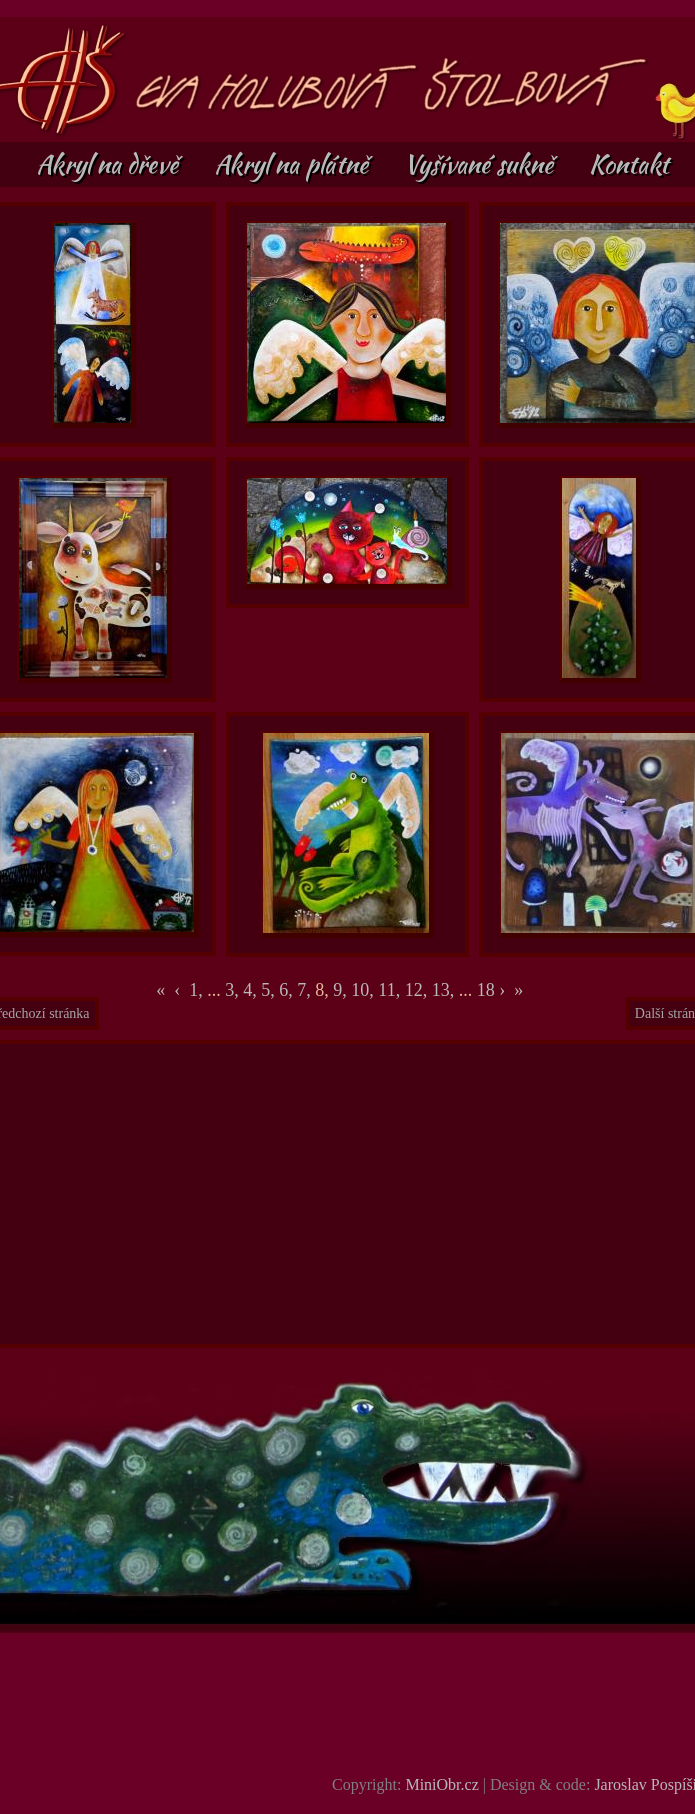 This screenshot has width=695, height=1814. I want to click on [Advertisement], so click(349, 1194).